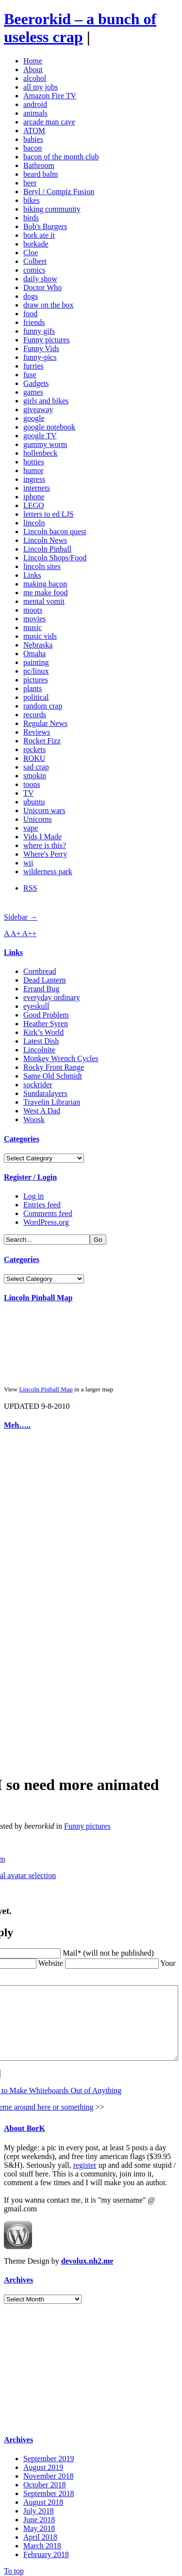 Image resolution: width=182 pixels, height=2576 pixels. What do you see at coordinates (32, 627) in the screenshot?
I see `music` at bounding box center [32, 627].